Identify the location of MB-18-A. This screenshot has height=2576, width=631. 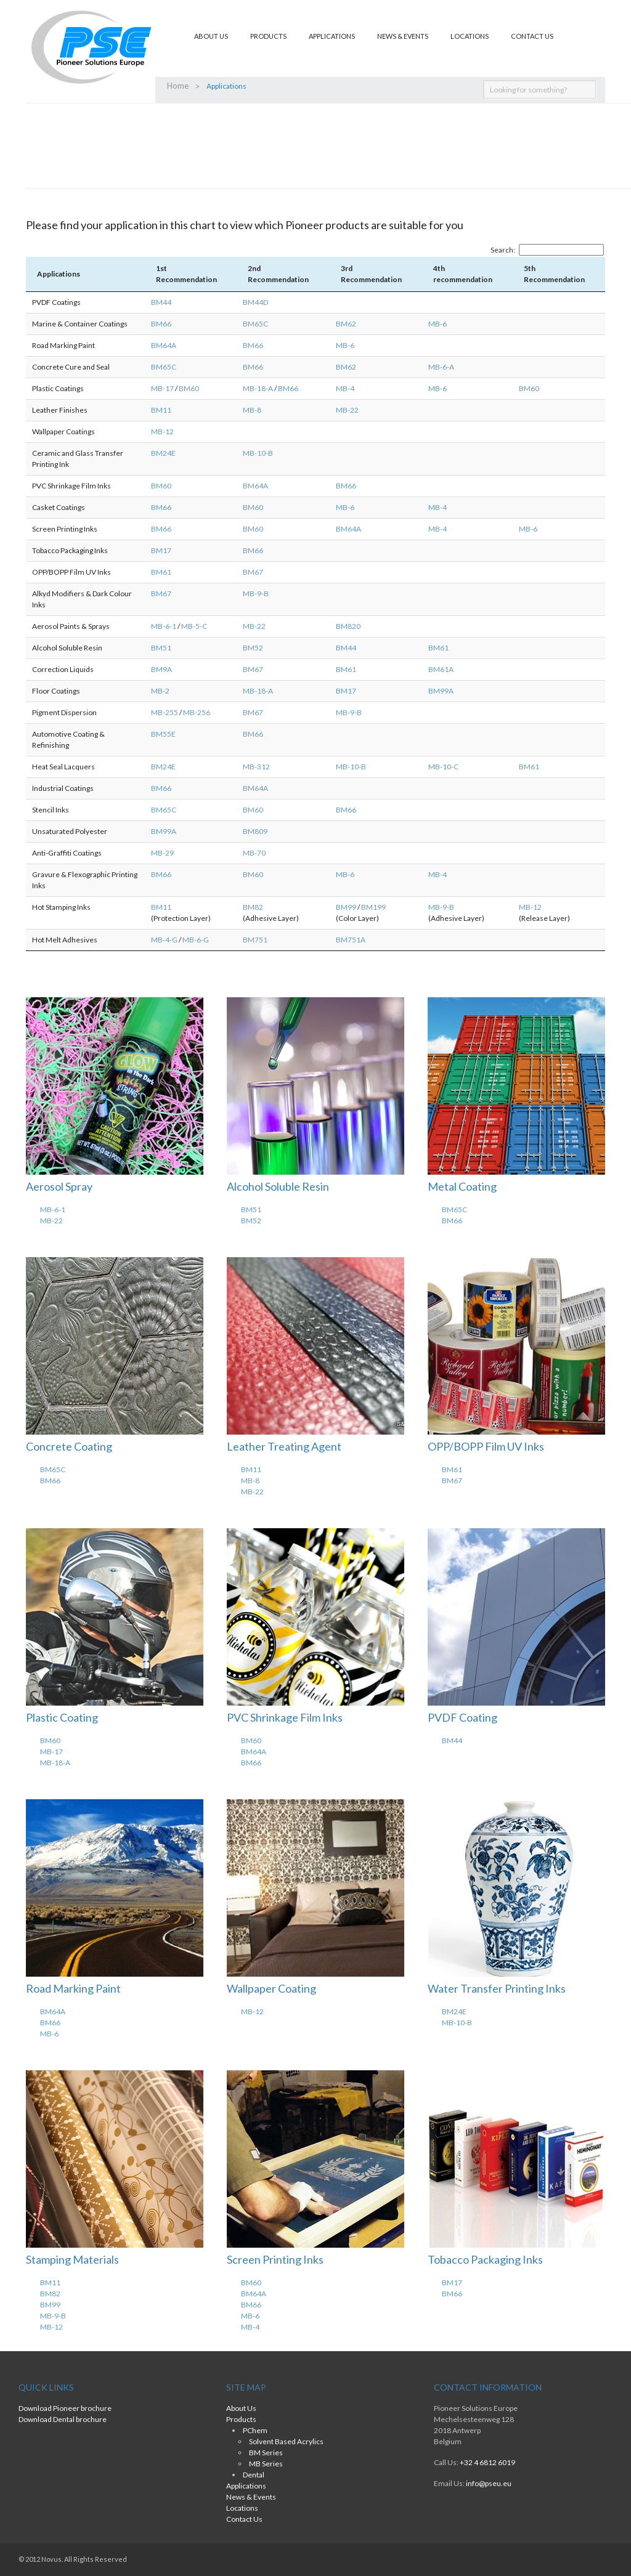
(258, 388).